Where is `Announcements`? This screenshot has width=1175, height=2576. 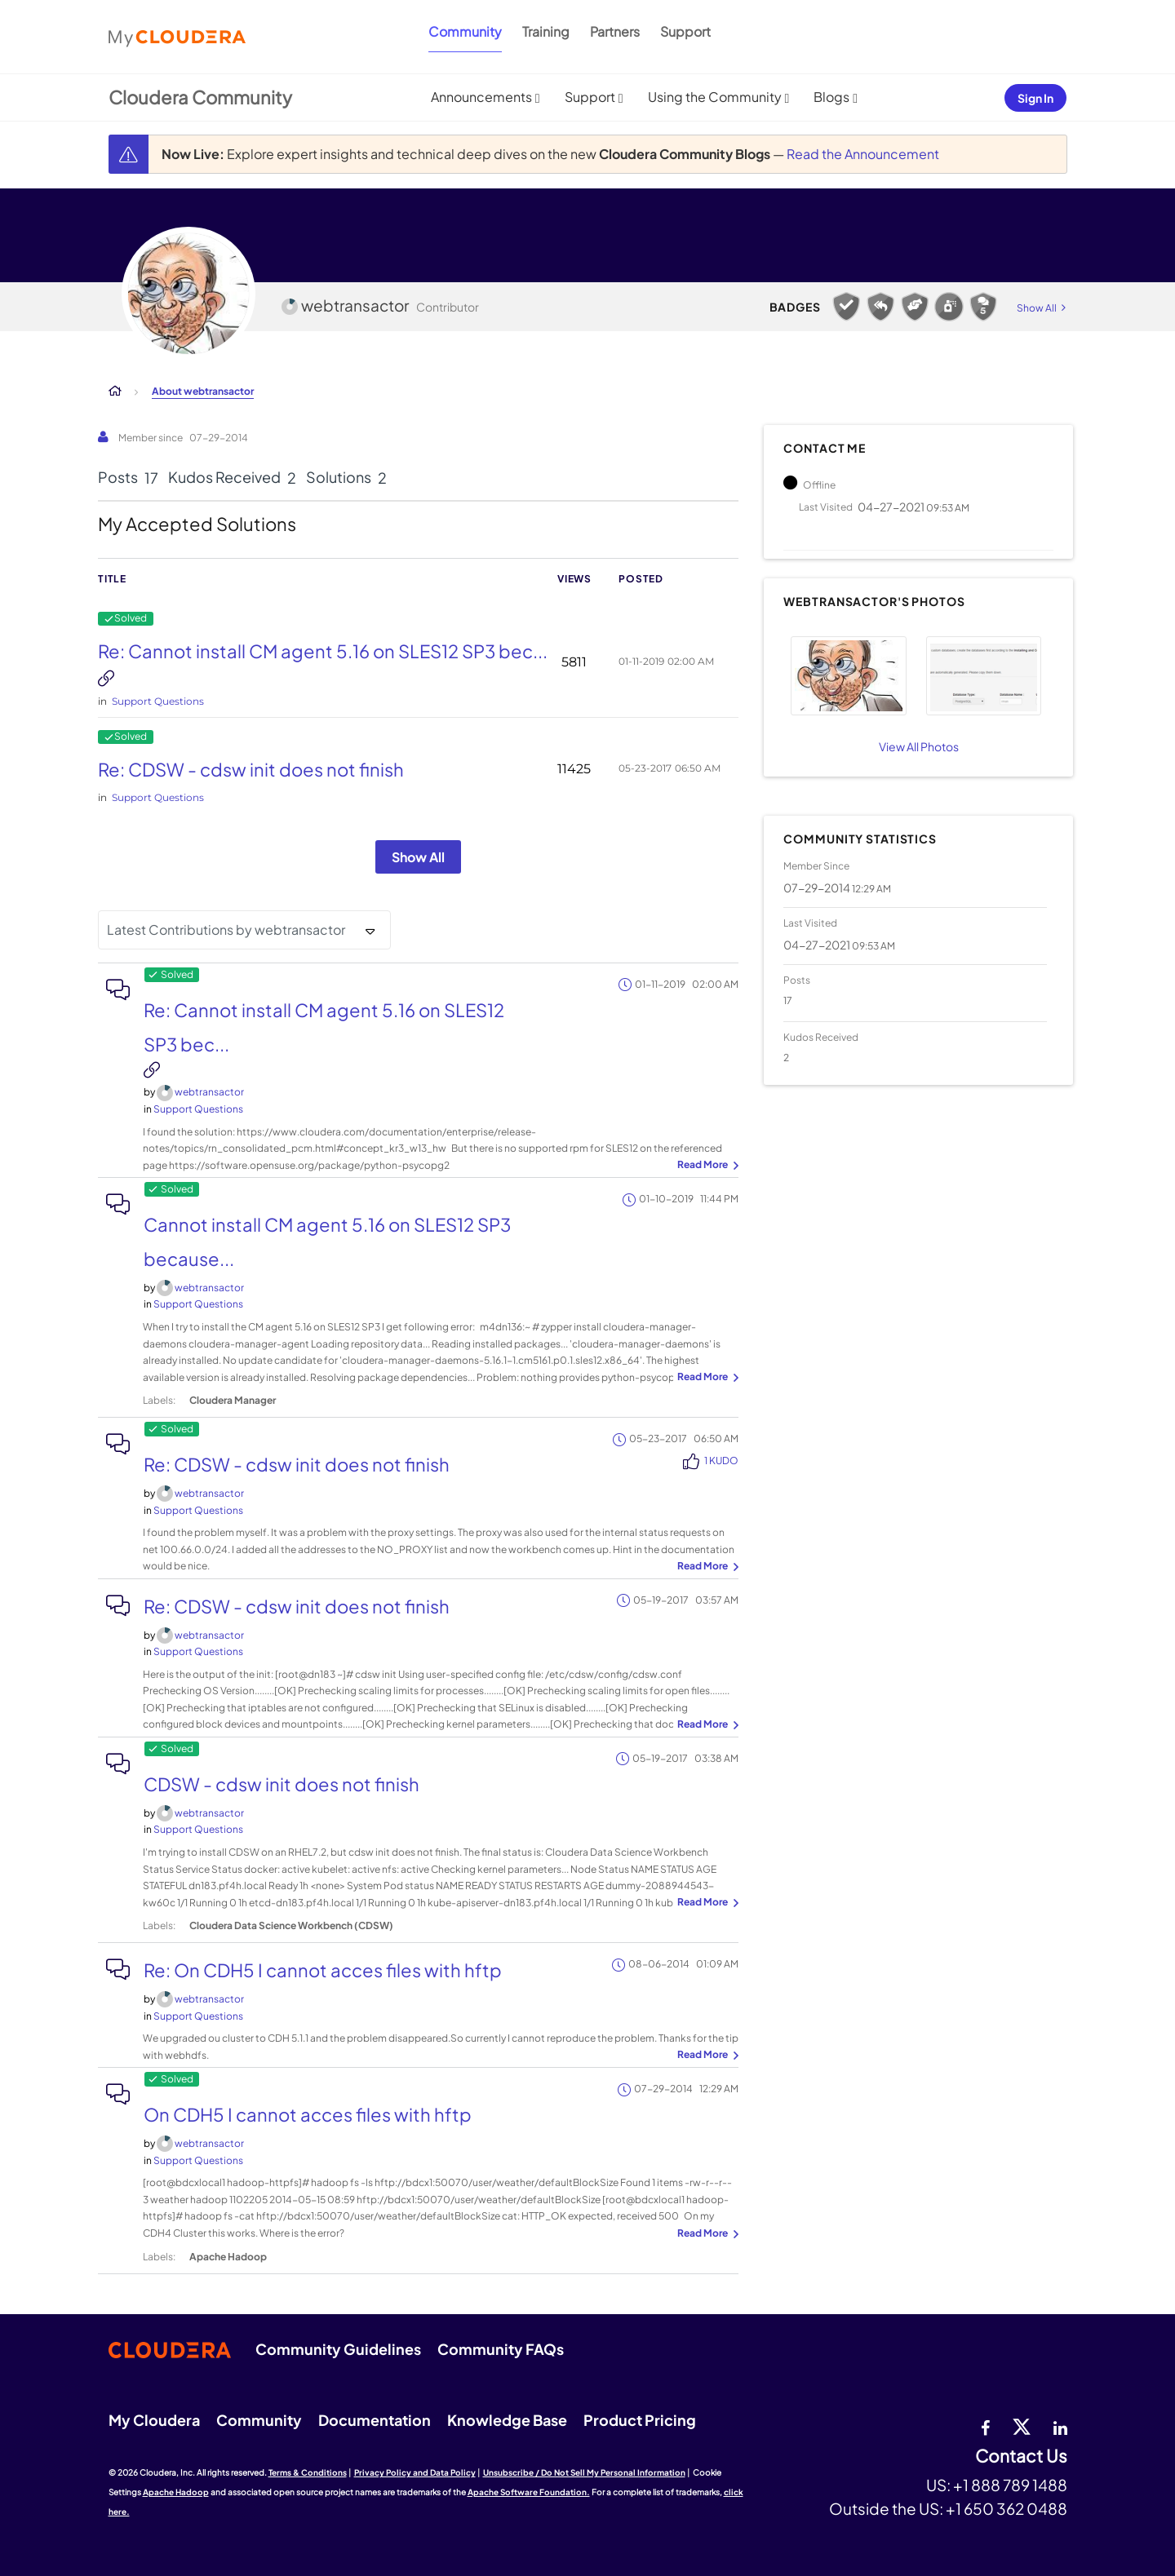 Announcements is located at coordinates (481, 96).